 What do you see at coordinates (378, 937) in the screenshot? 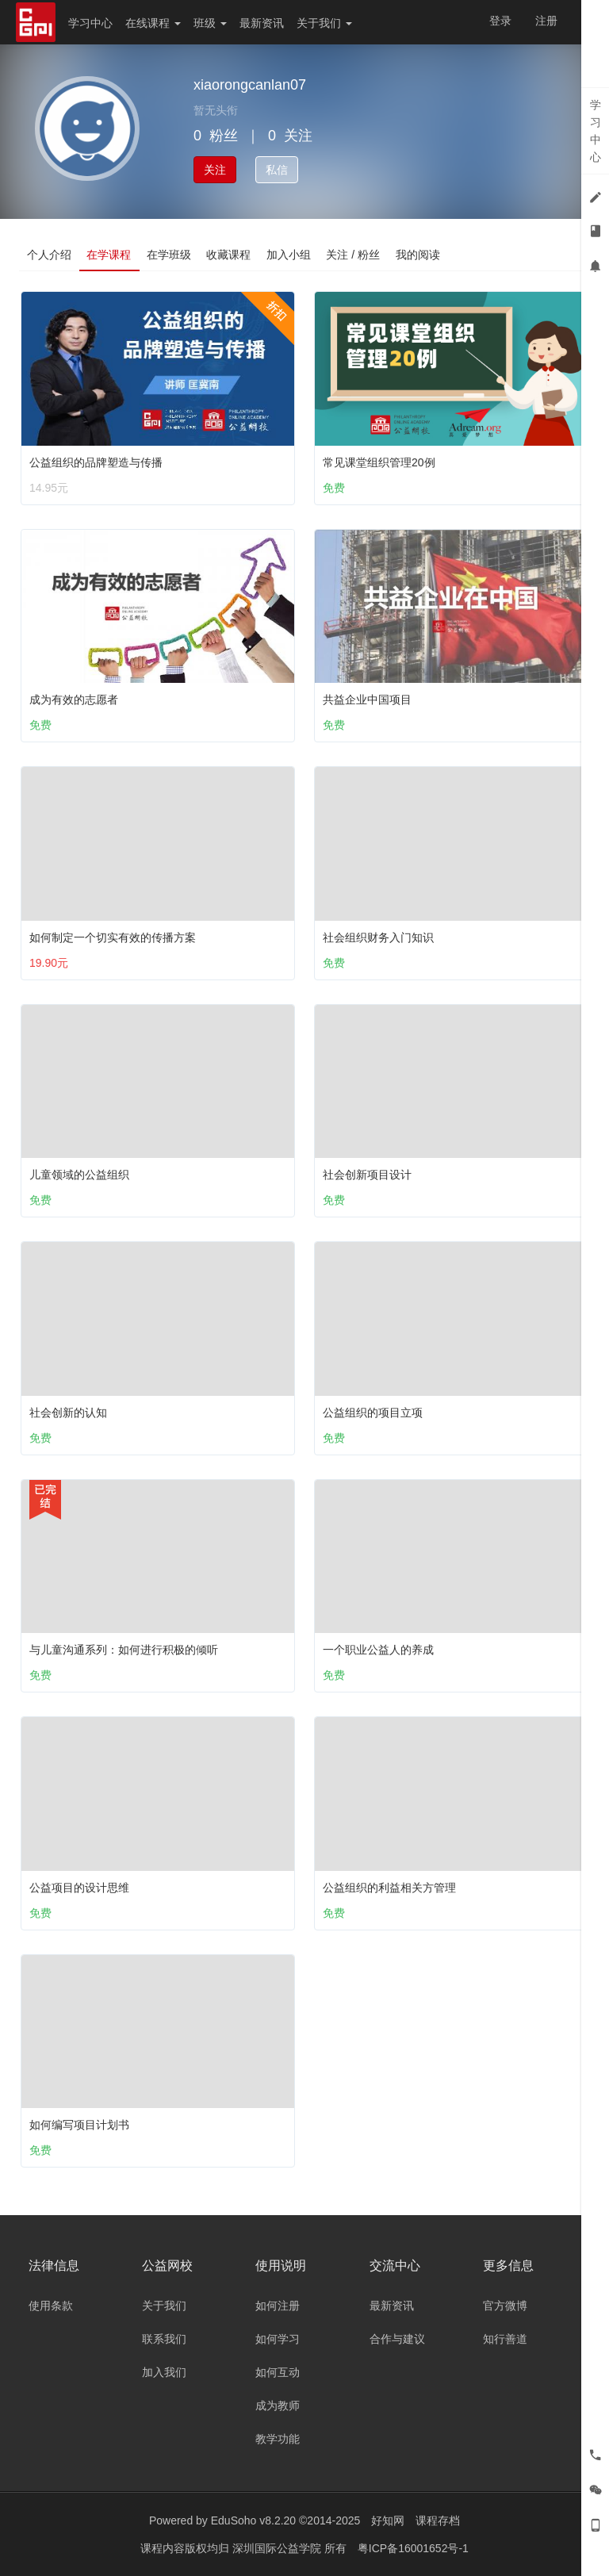
I see `社会组织财务入门知识` at bounding box center [378, 937].